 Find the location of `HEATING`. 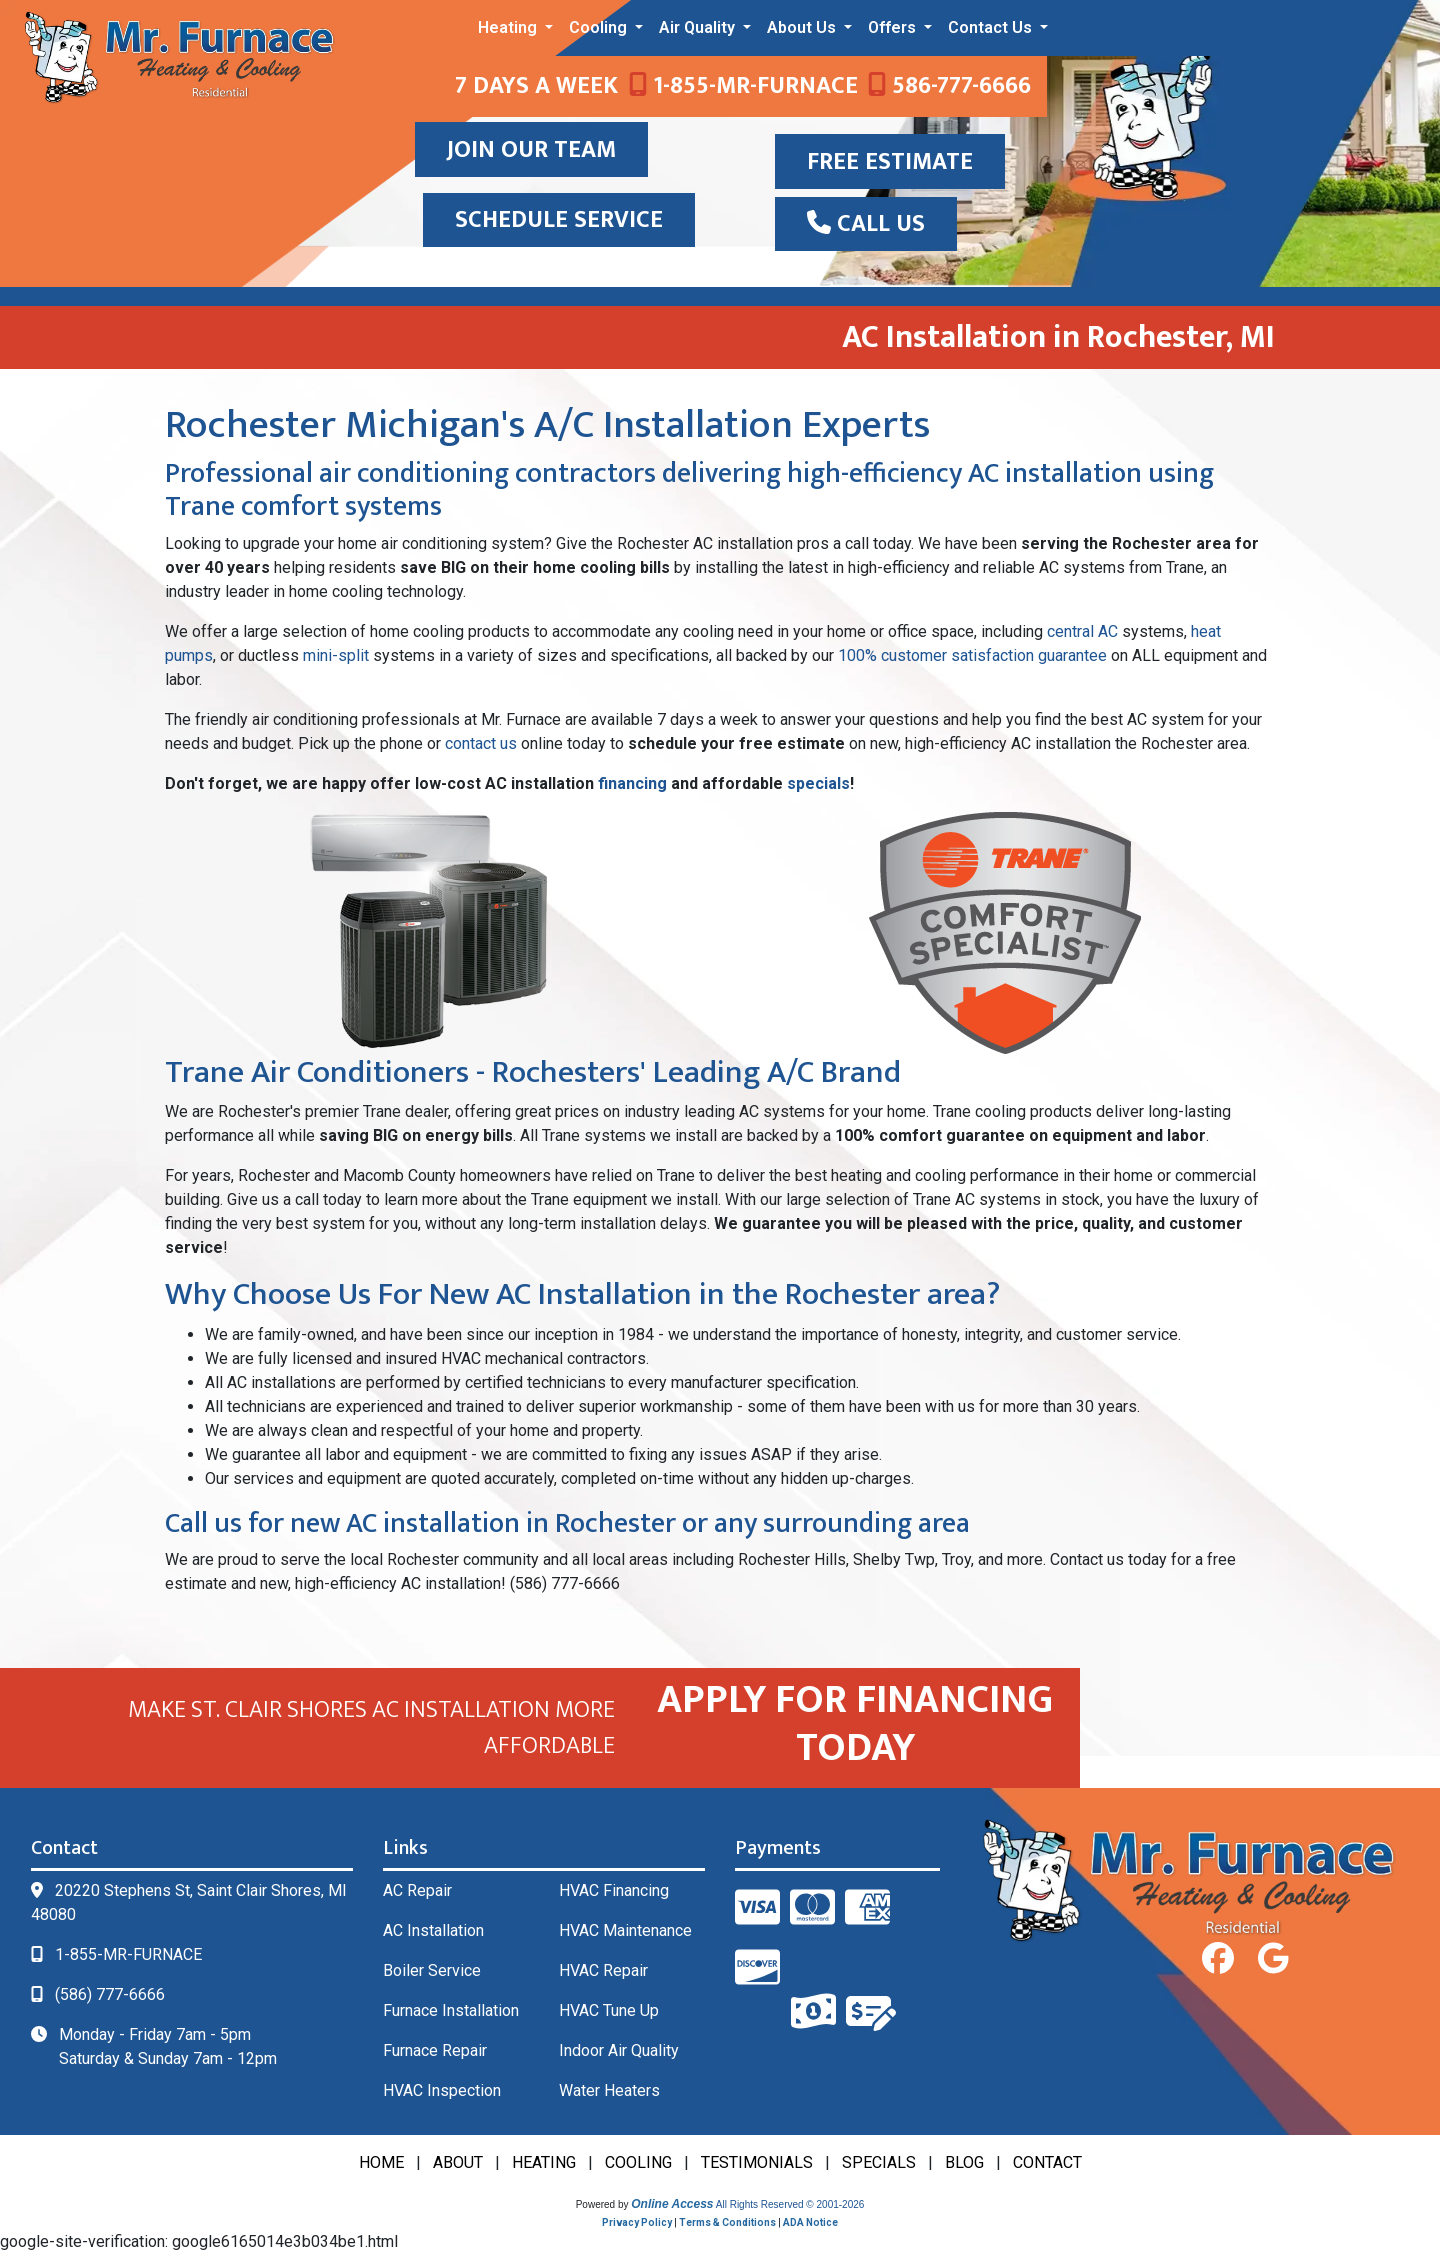

HEATING is located at coordinates (544, 2162).